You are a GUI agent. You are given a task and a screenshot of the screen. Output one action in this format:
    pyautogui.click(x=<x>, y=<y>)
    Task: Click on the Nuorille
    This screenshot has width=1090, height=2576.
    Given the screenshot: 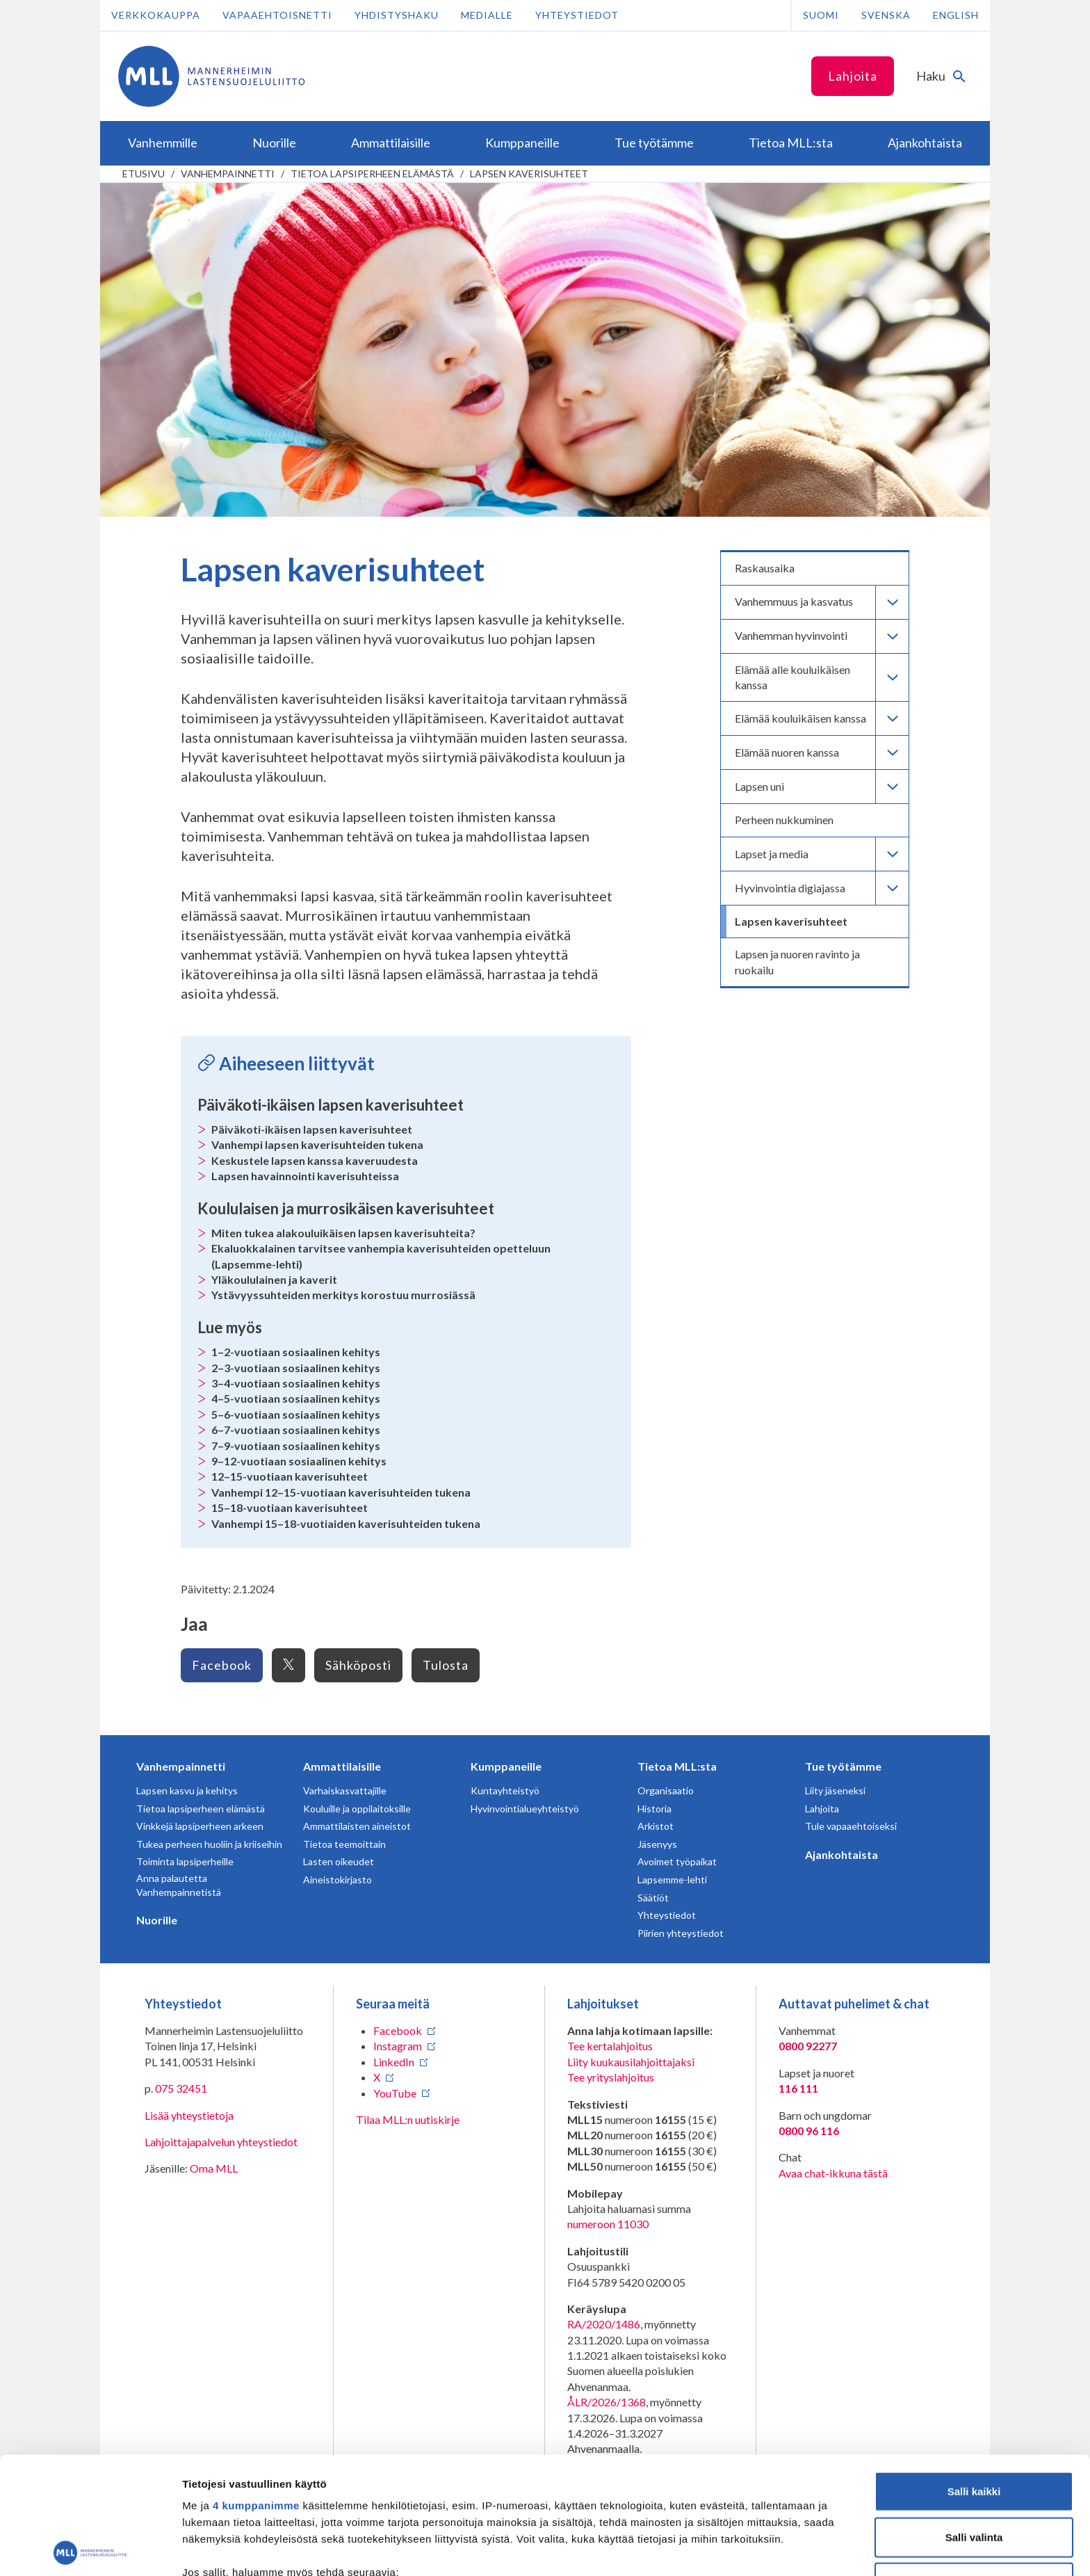 What is the action you would take?
    pyautogui.click(x=156, y=1919)
    